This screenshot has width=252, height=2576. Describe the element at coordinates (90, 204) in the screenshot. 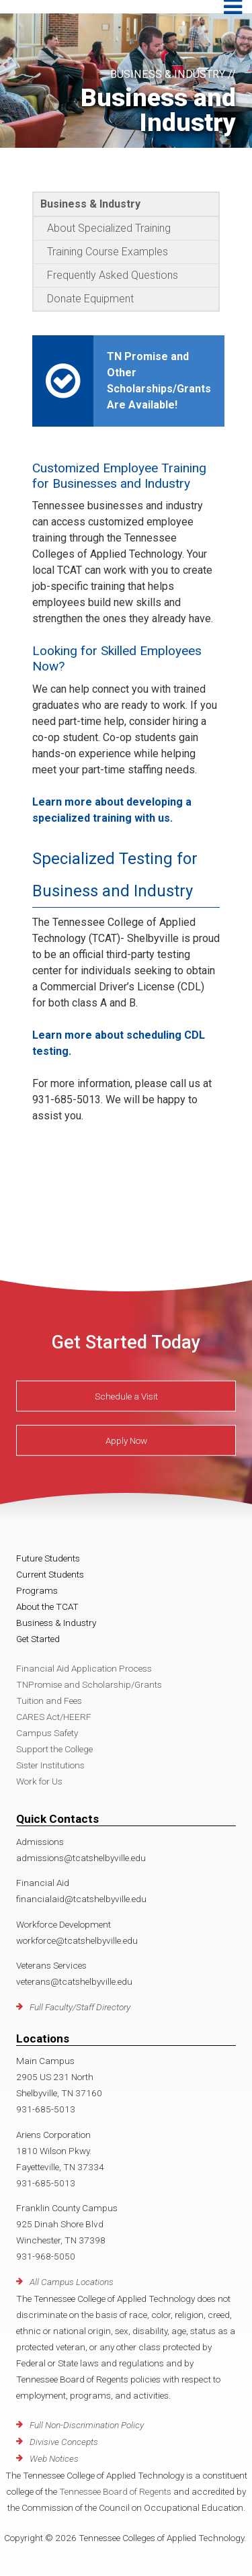

I see `Business & Industry` at that location.